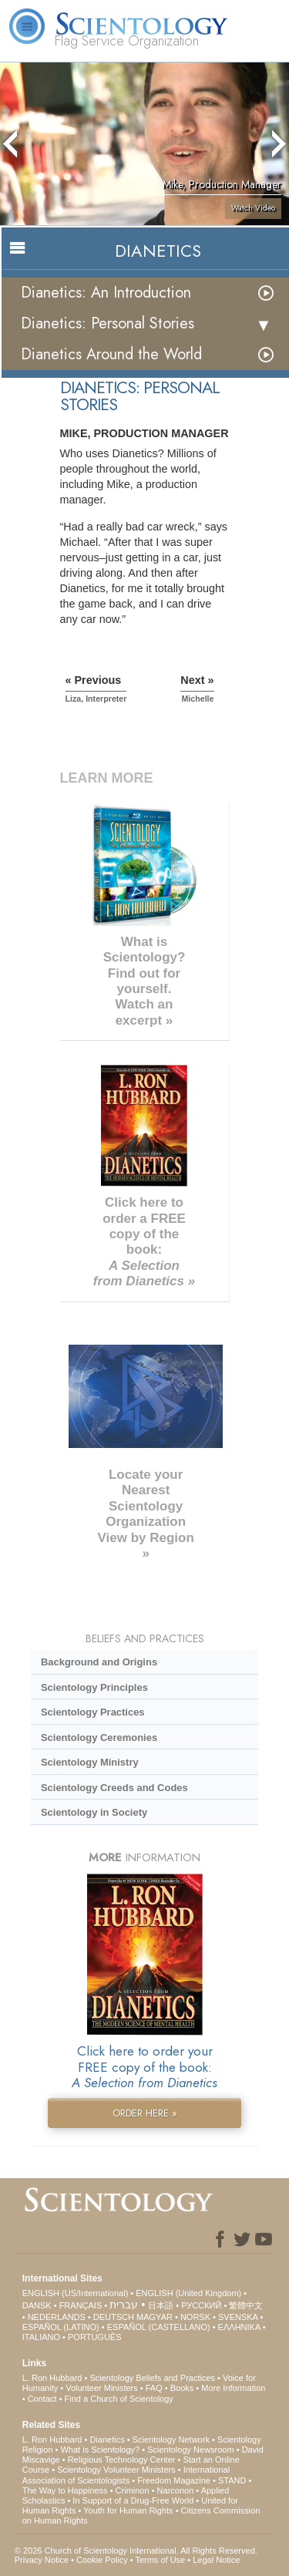  I want to click on NORSK, so click(195, 2317).